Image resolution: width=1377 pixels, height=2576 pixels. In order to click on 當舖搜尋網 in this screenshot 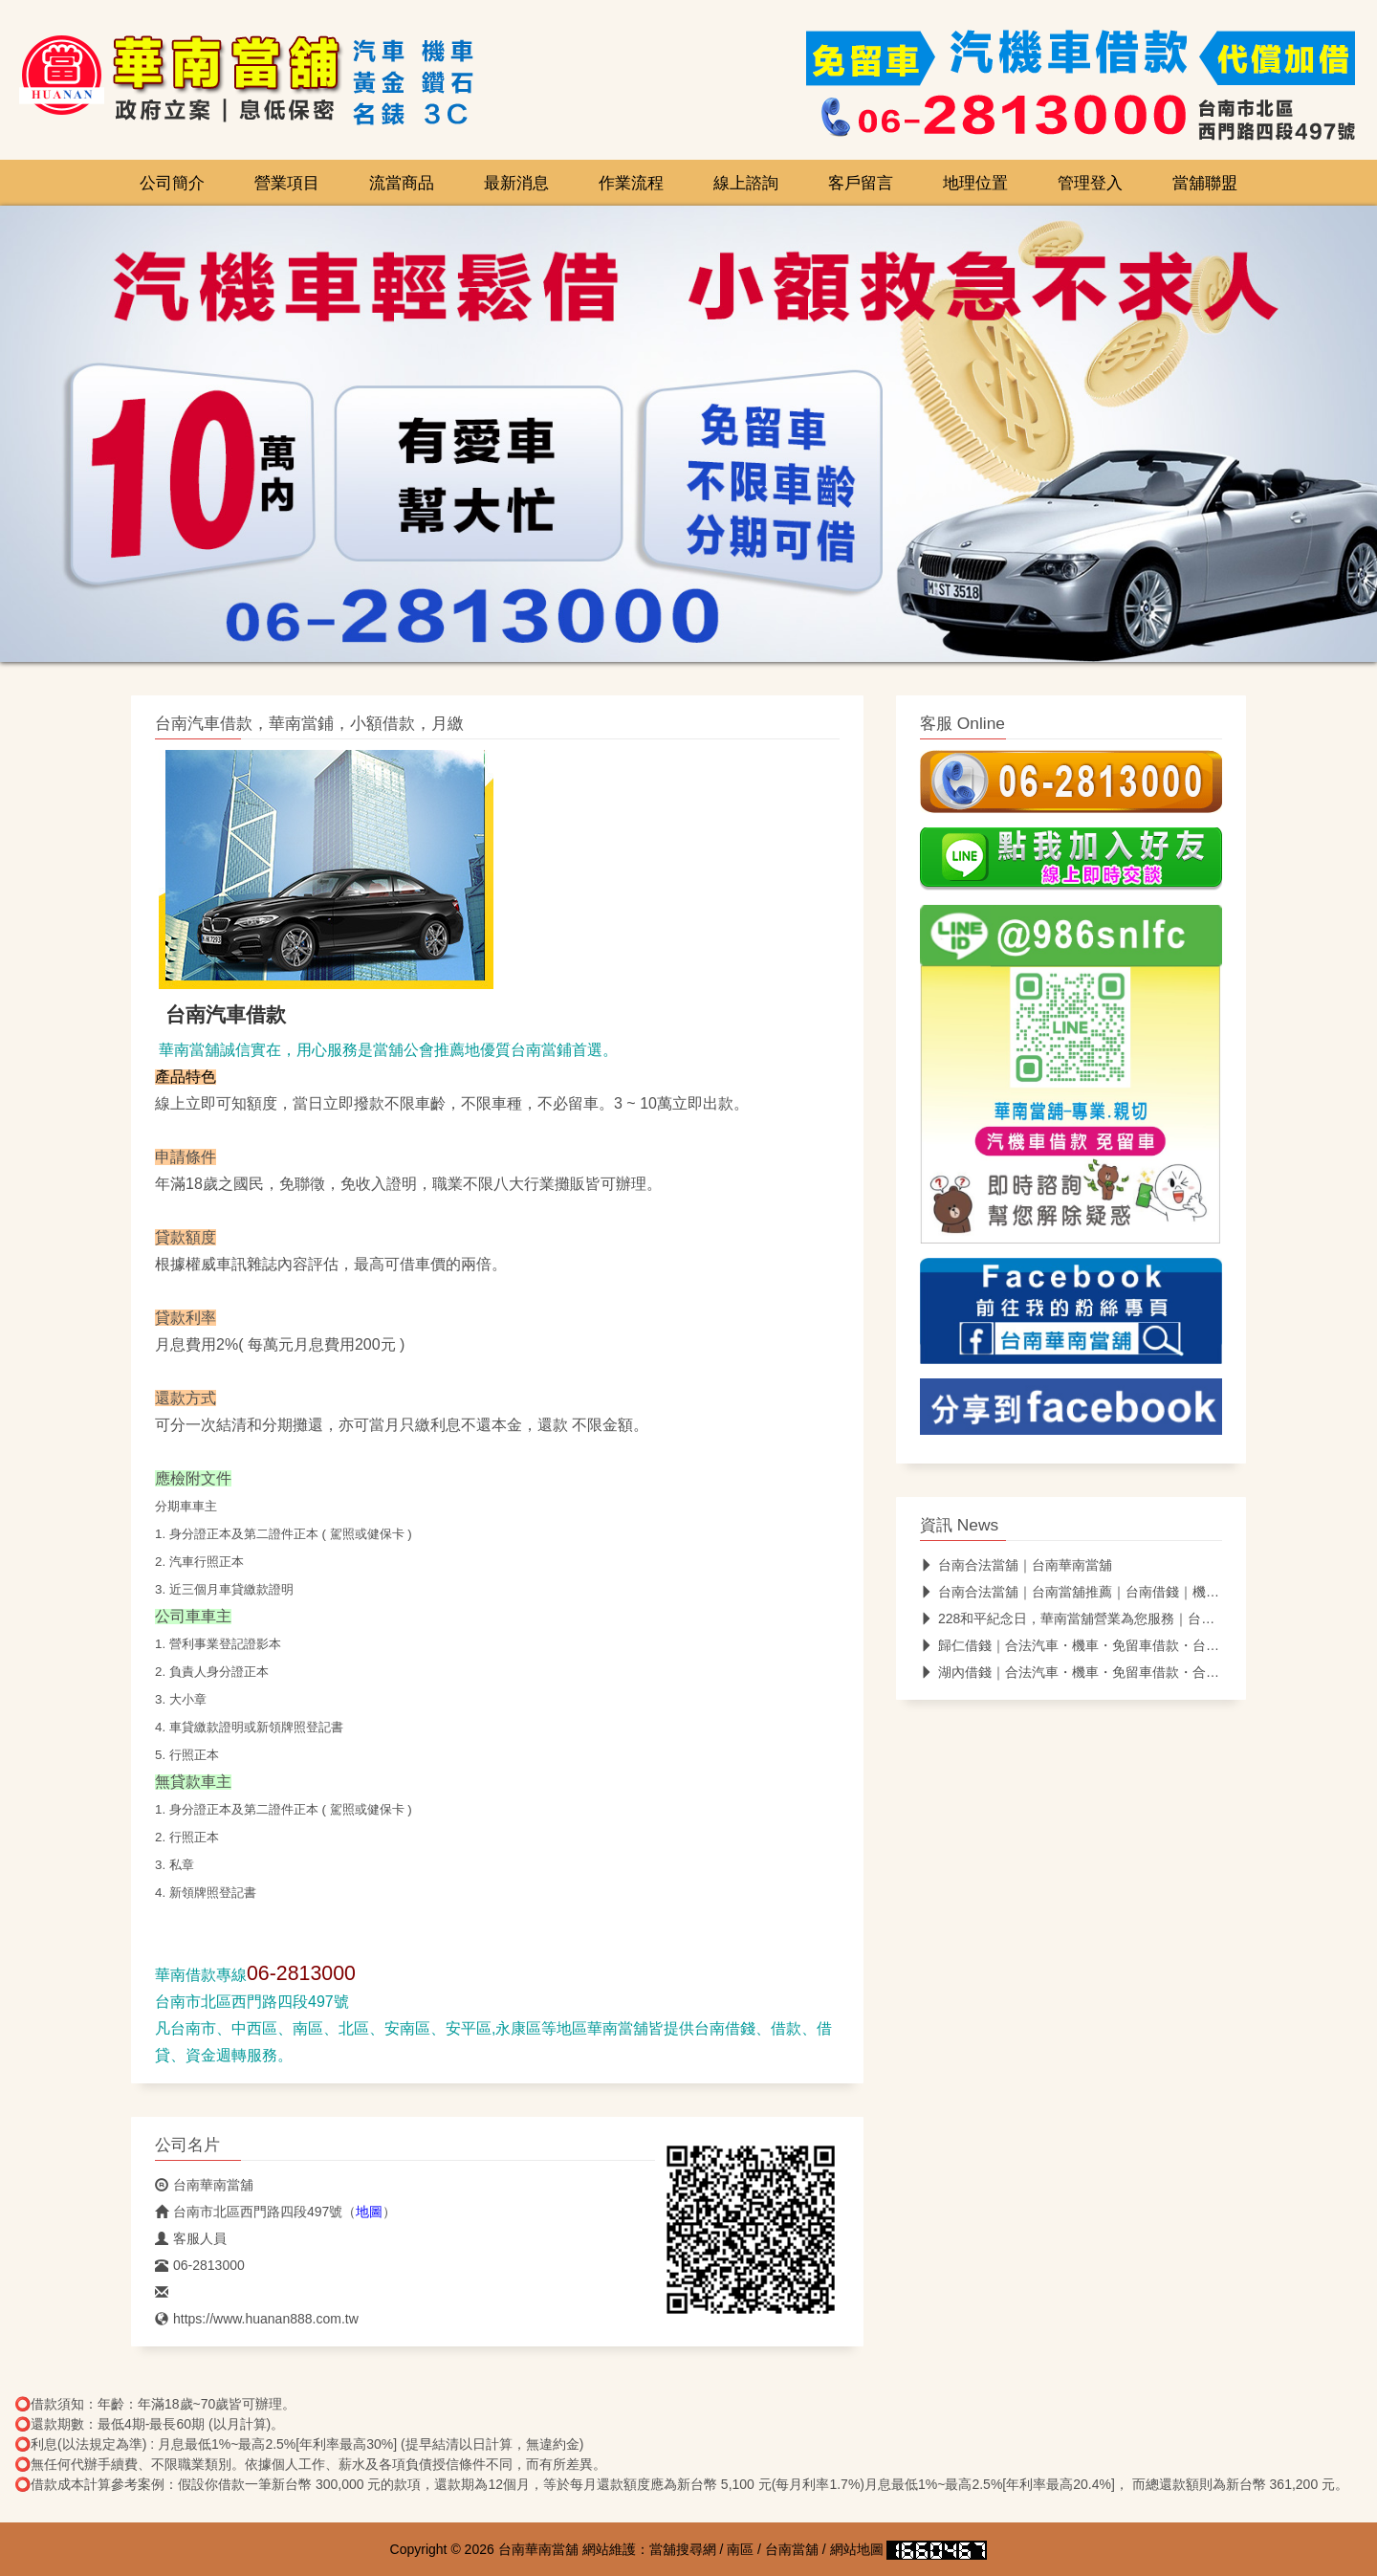, I will do `click(682, 2549)`.